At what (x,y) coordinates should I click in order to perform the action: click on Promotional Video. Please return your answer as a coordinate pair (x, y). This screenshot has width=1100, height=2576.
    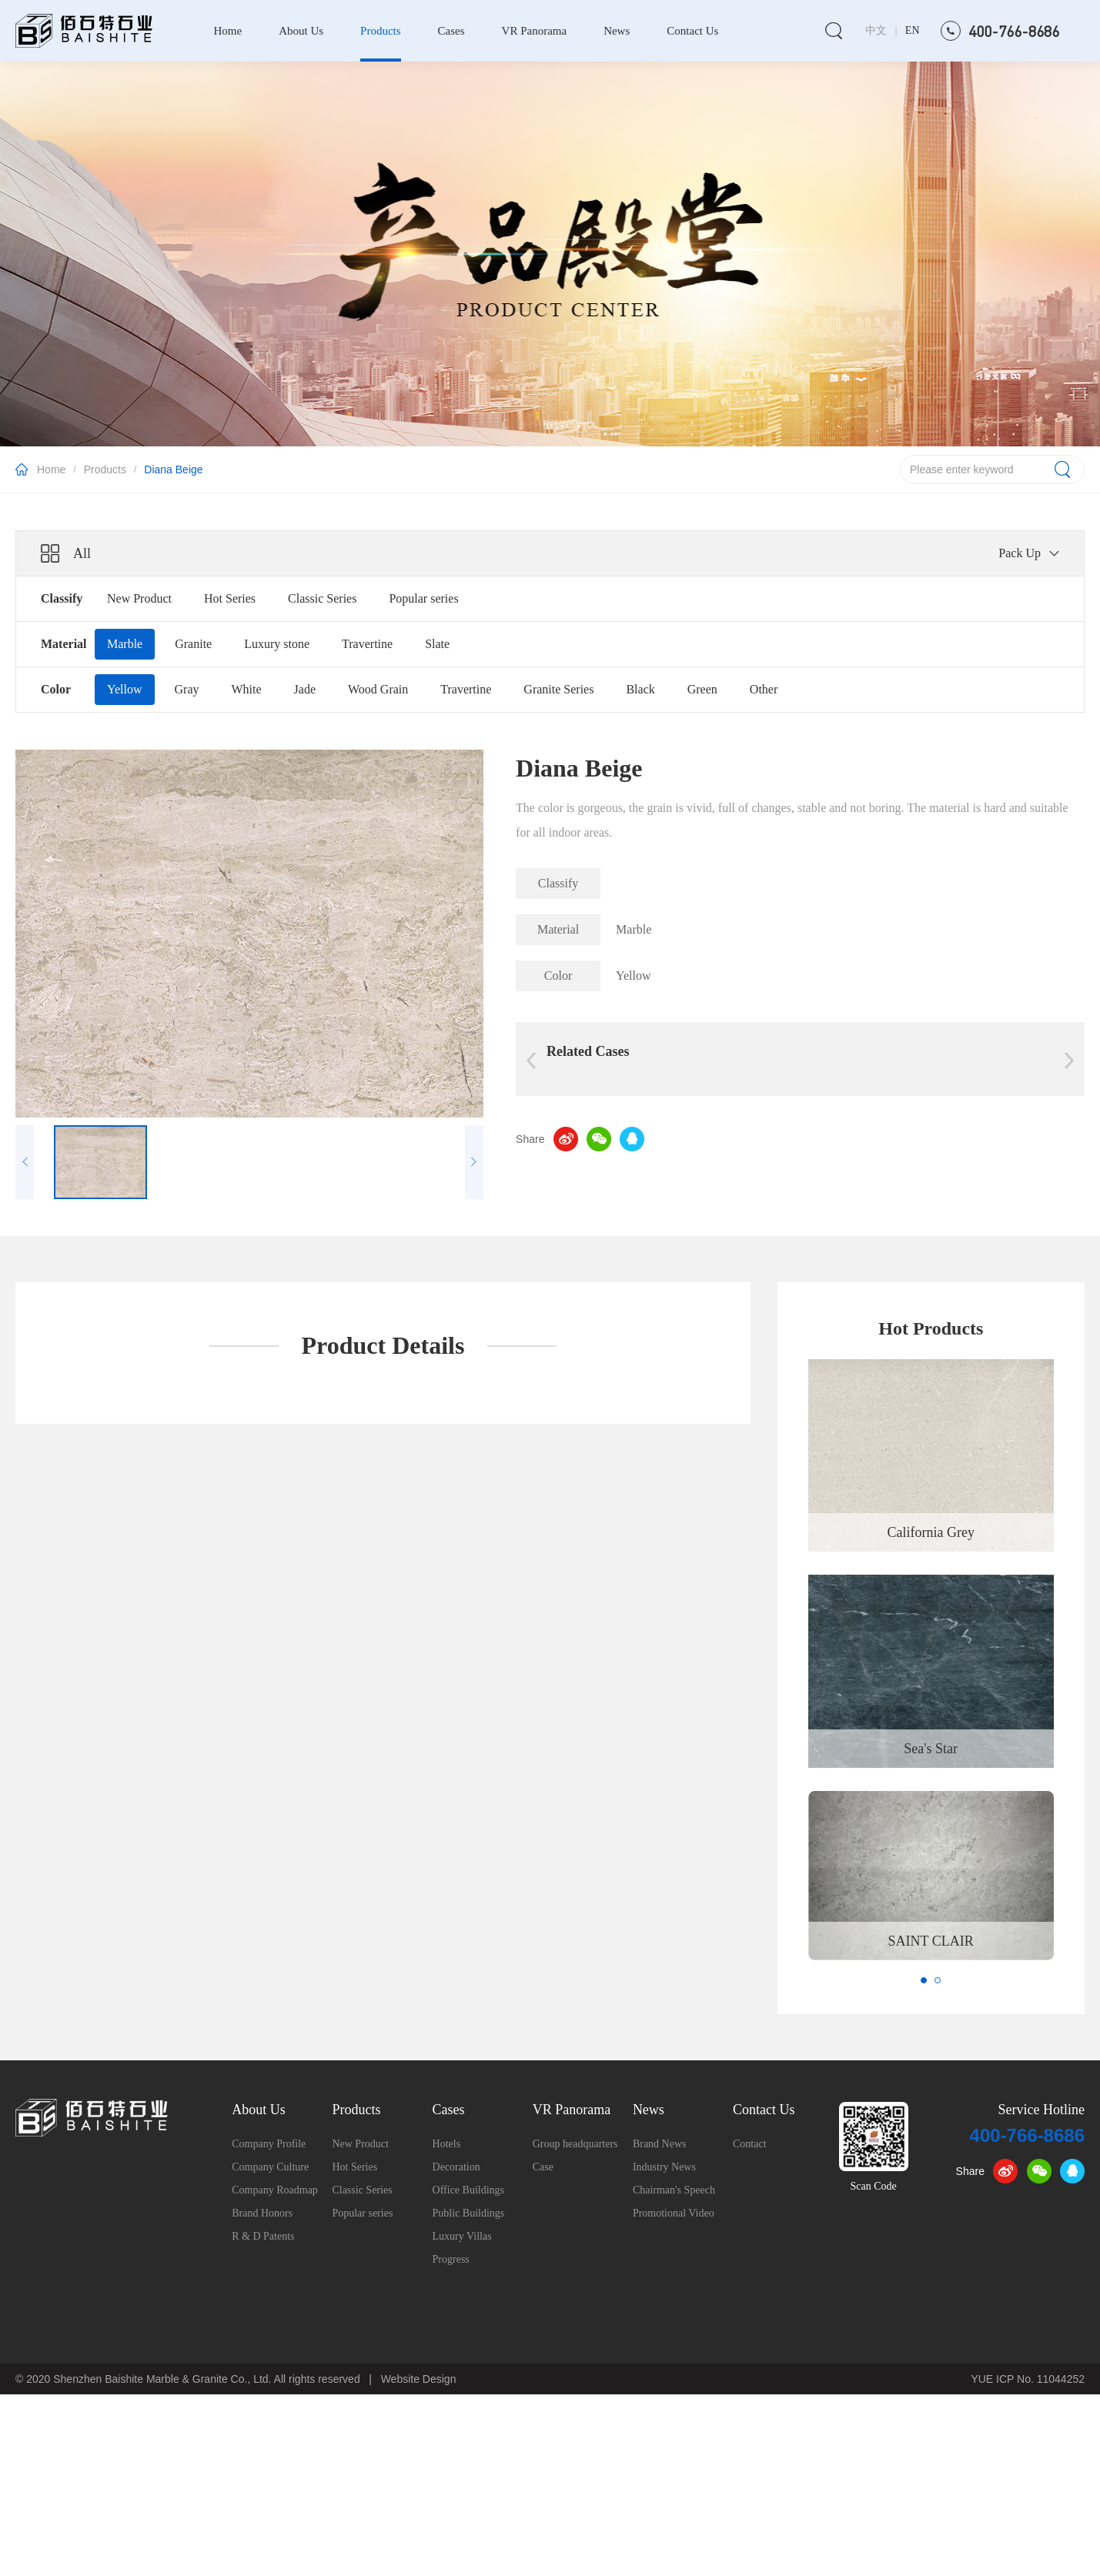
    Looking at the image, I should click on (673, 2213).